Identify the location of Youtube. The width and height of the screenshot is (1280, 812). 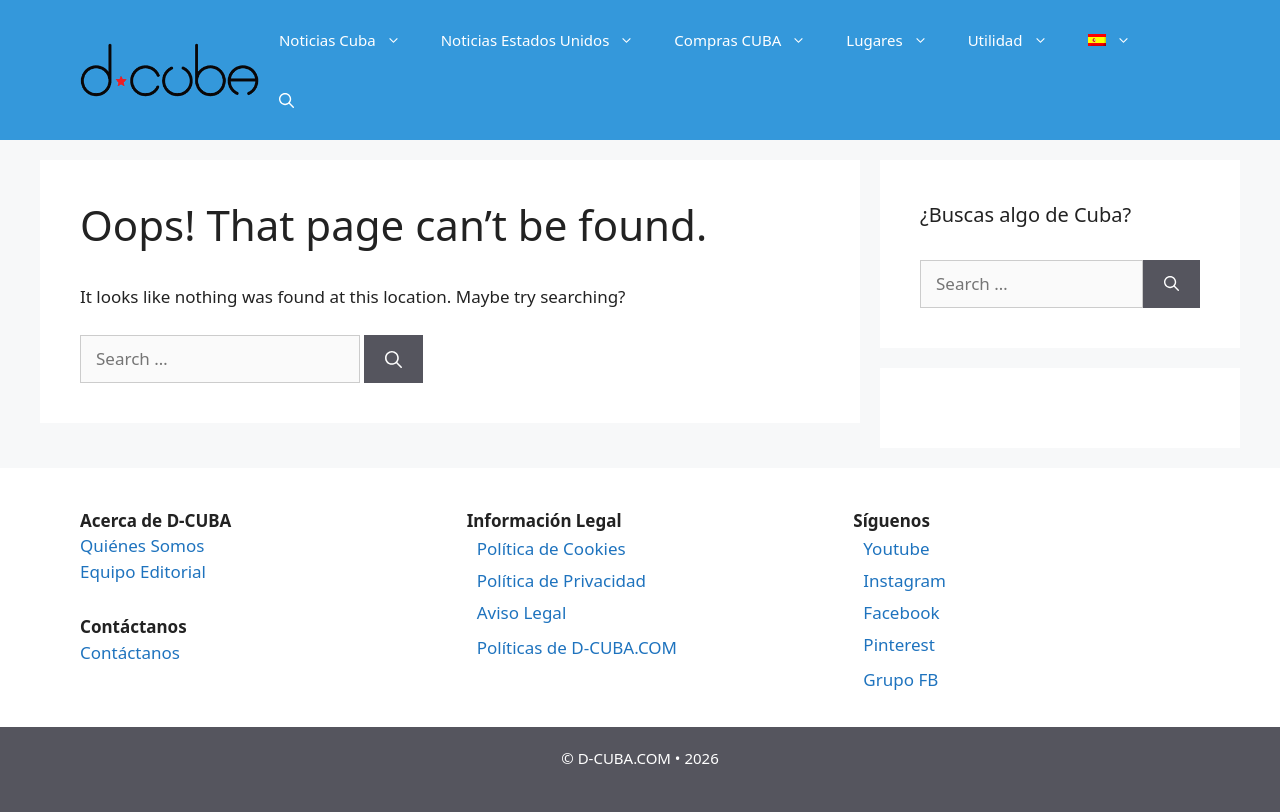
(896, 549).